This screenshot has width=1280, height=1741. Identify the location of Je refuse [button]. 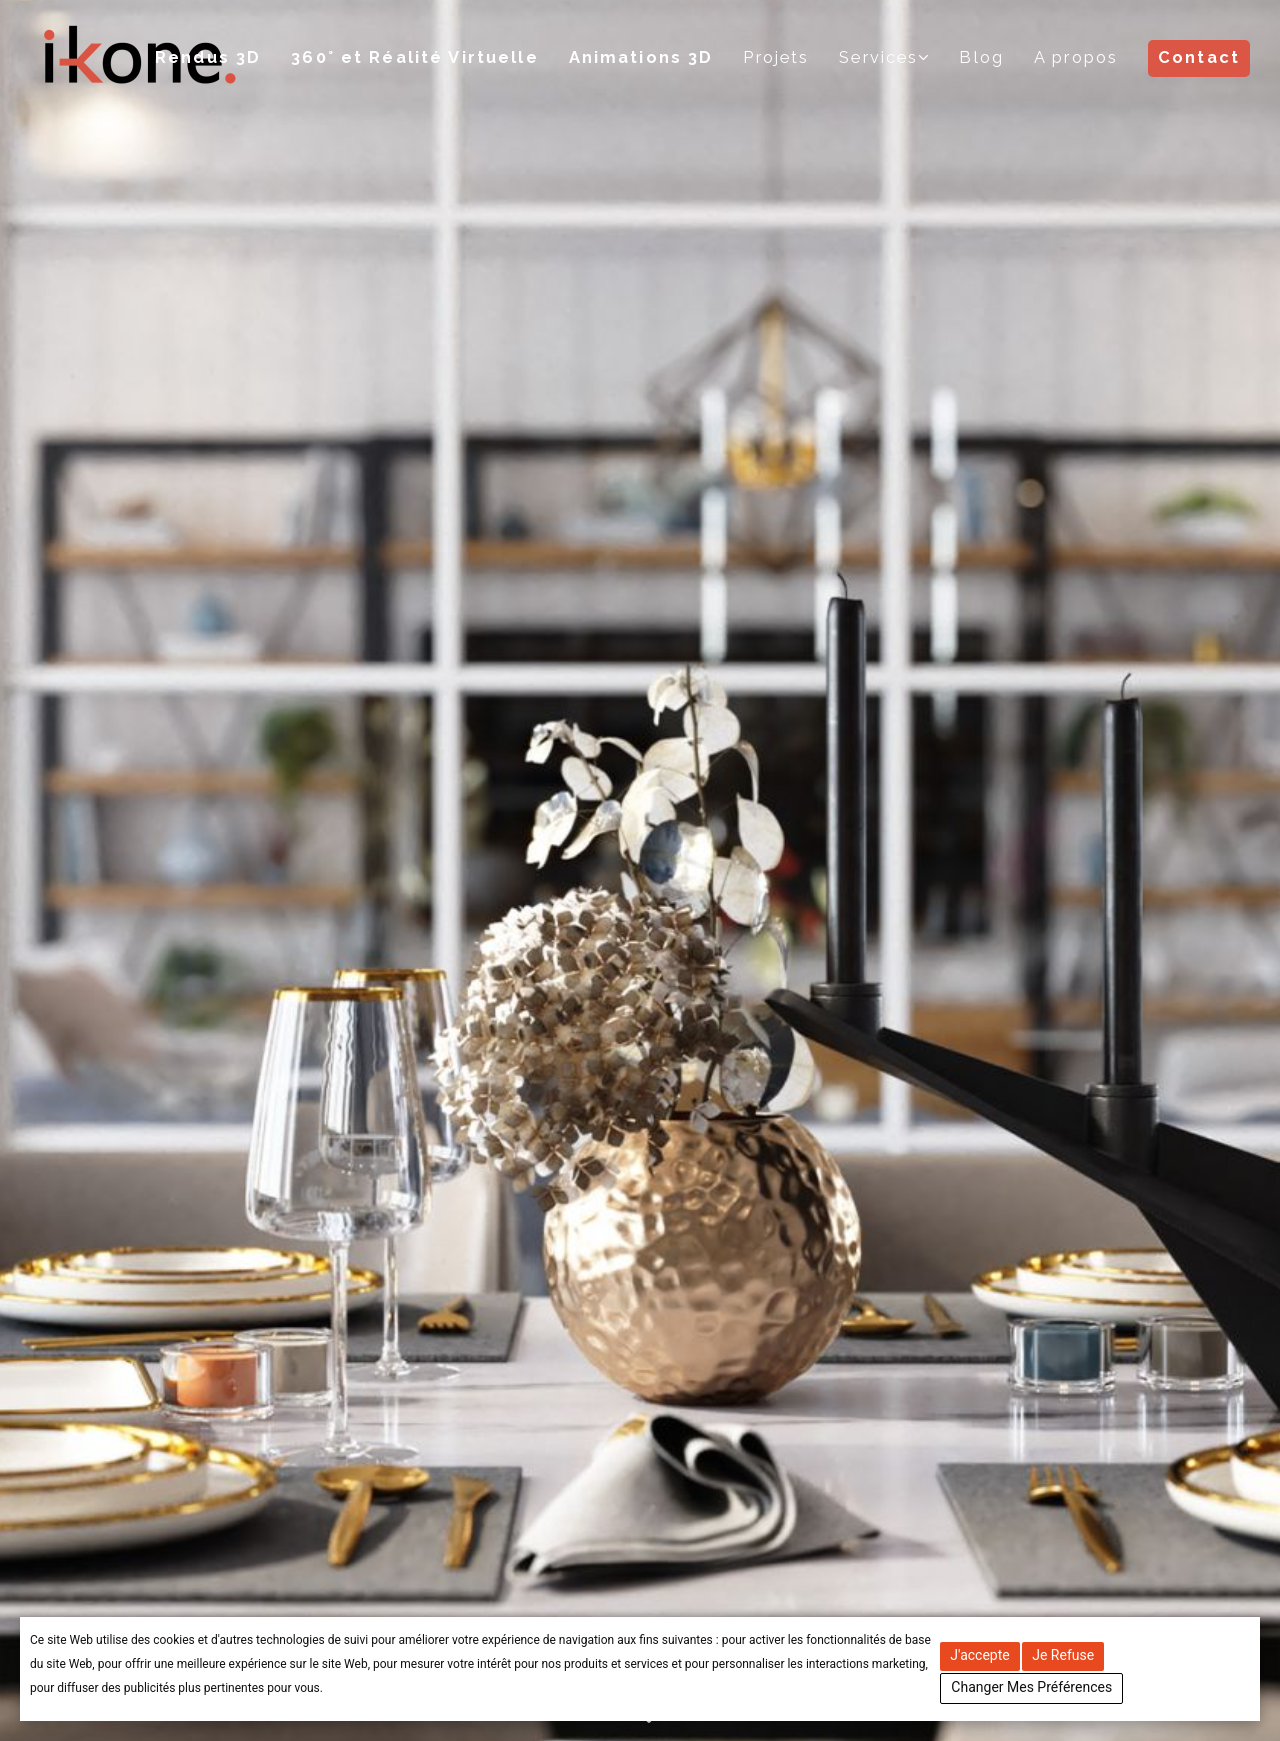
(1063, 1655).